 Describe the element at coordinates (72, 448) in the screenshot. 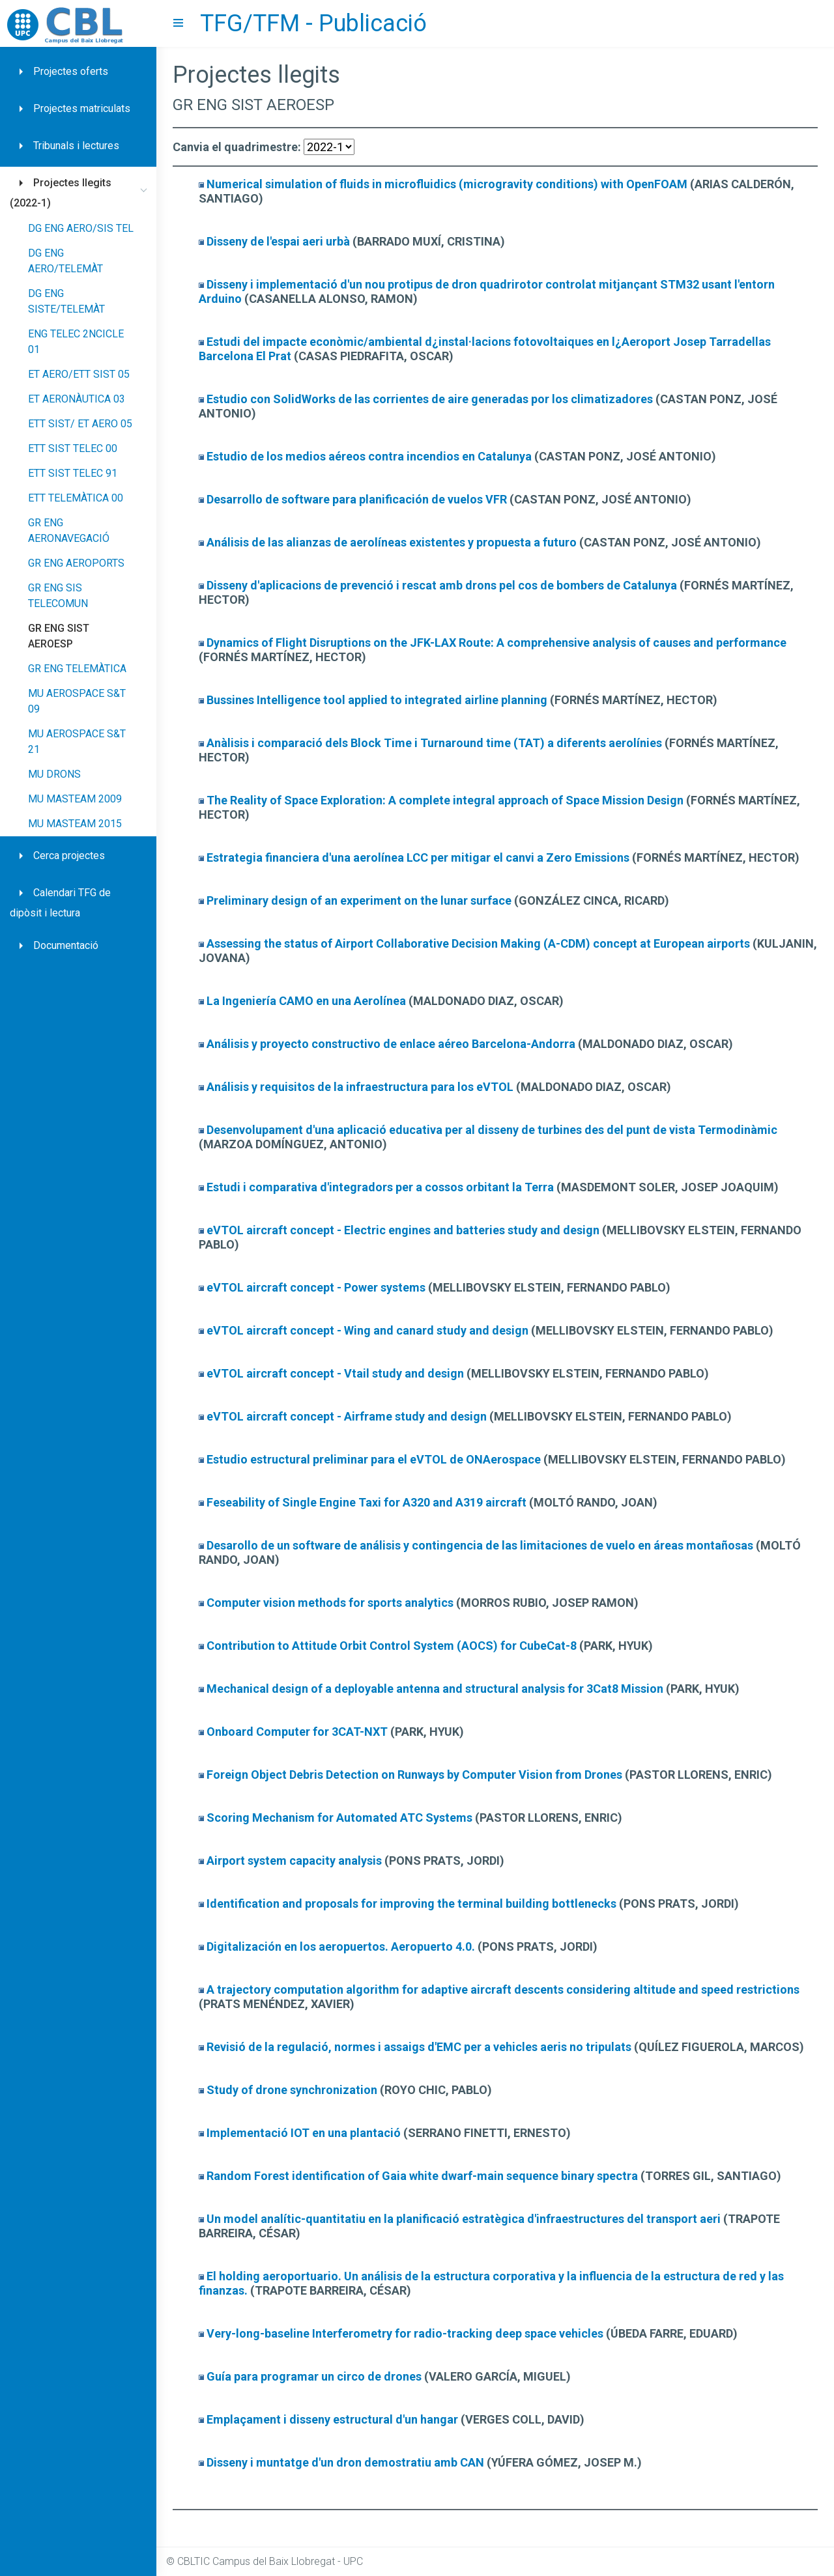

I see `ETT SIST TELEC 00` at that location.